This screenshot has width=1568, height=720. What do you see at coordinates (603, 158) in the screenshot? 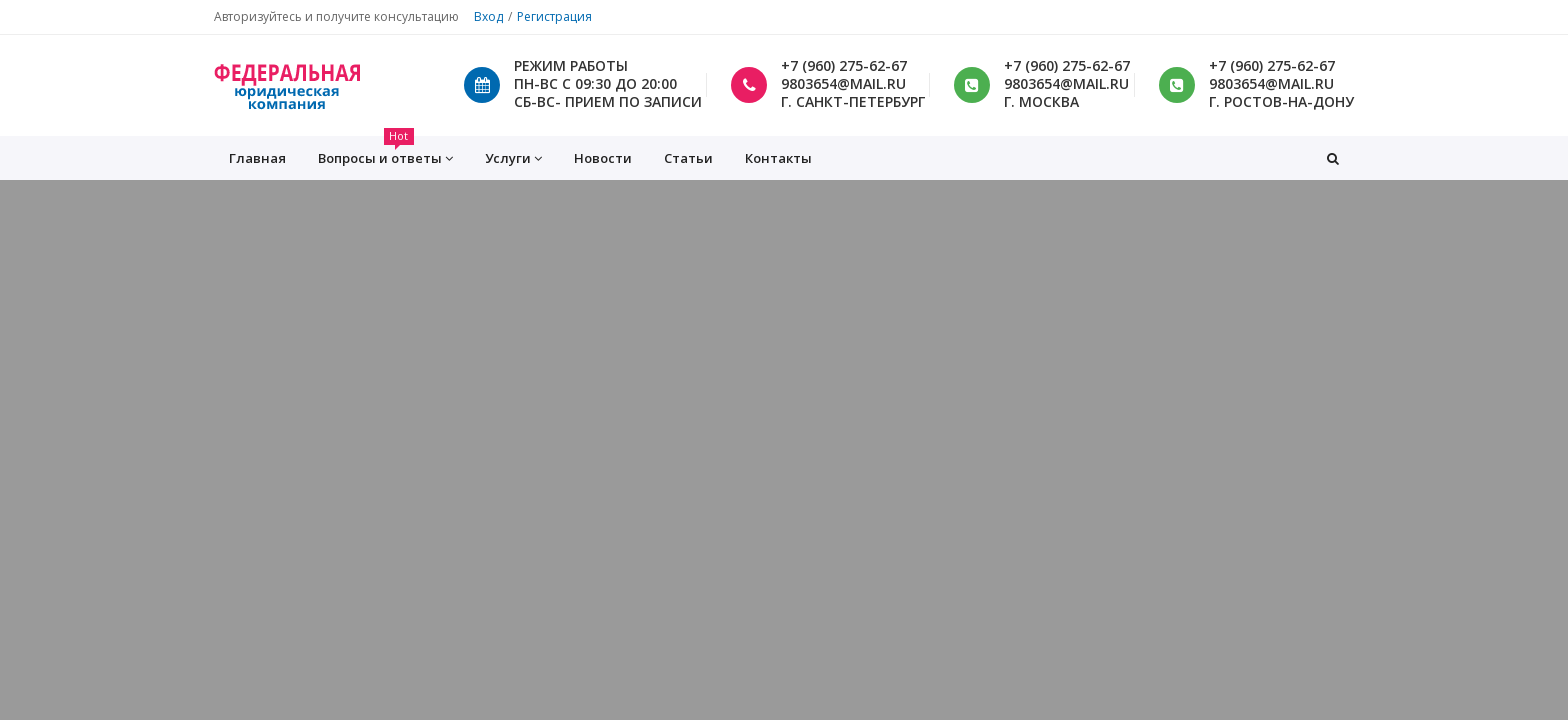
I see `Новости` at bounding box center [603, 158].